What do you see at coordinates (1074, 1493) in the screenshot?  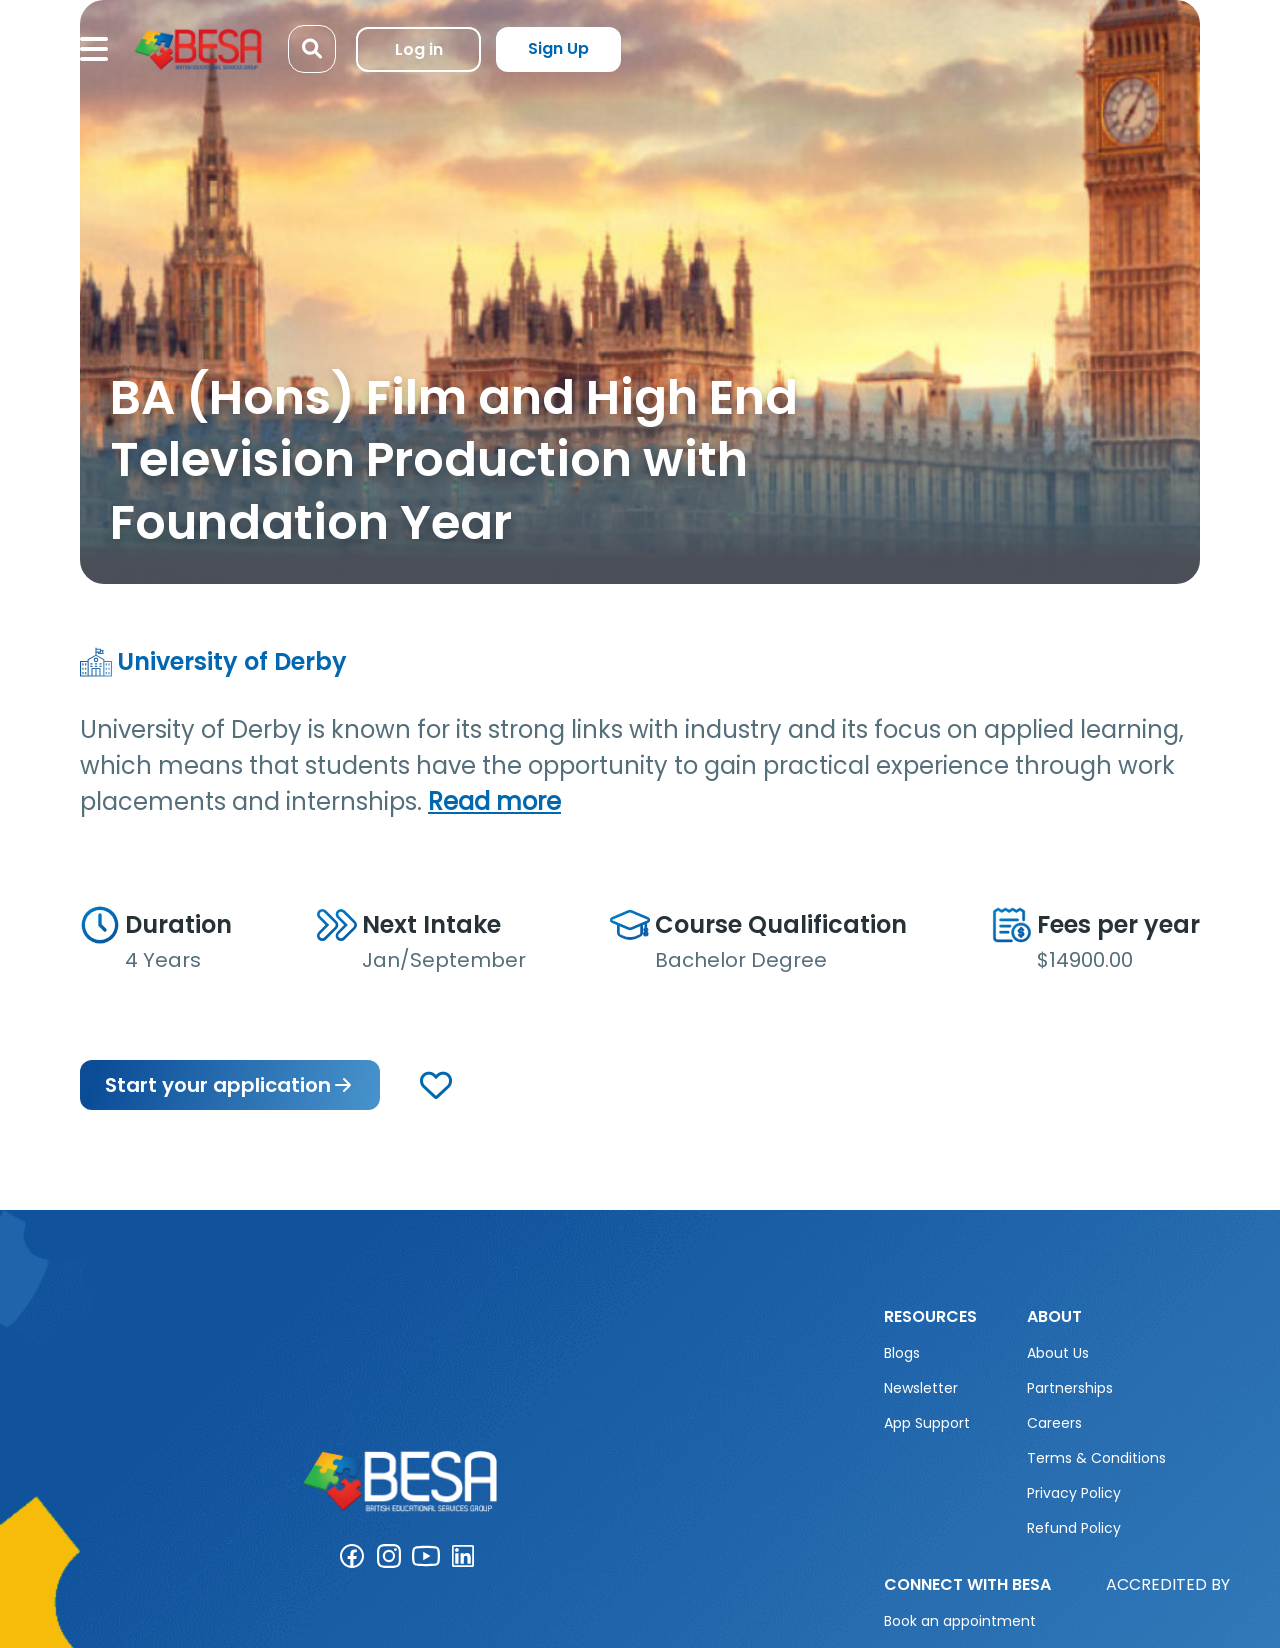 I see `Privacy Policy` at bounding box center [1074, 1493].